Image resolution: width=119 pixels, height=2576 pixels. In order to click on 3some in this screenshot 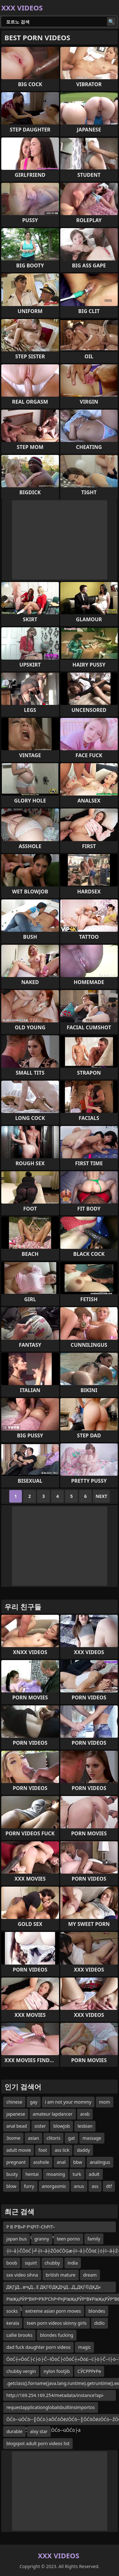, I will do `click(13, 2138)`.